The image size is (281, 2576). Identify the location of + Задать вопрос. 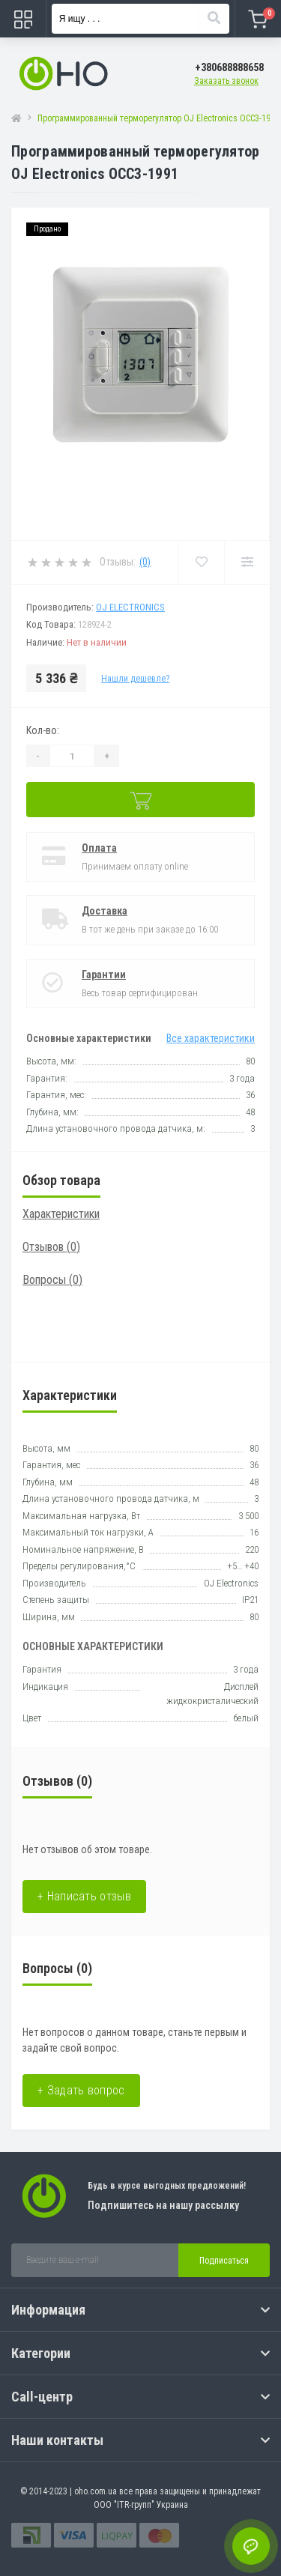
(81, 2090).